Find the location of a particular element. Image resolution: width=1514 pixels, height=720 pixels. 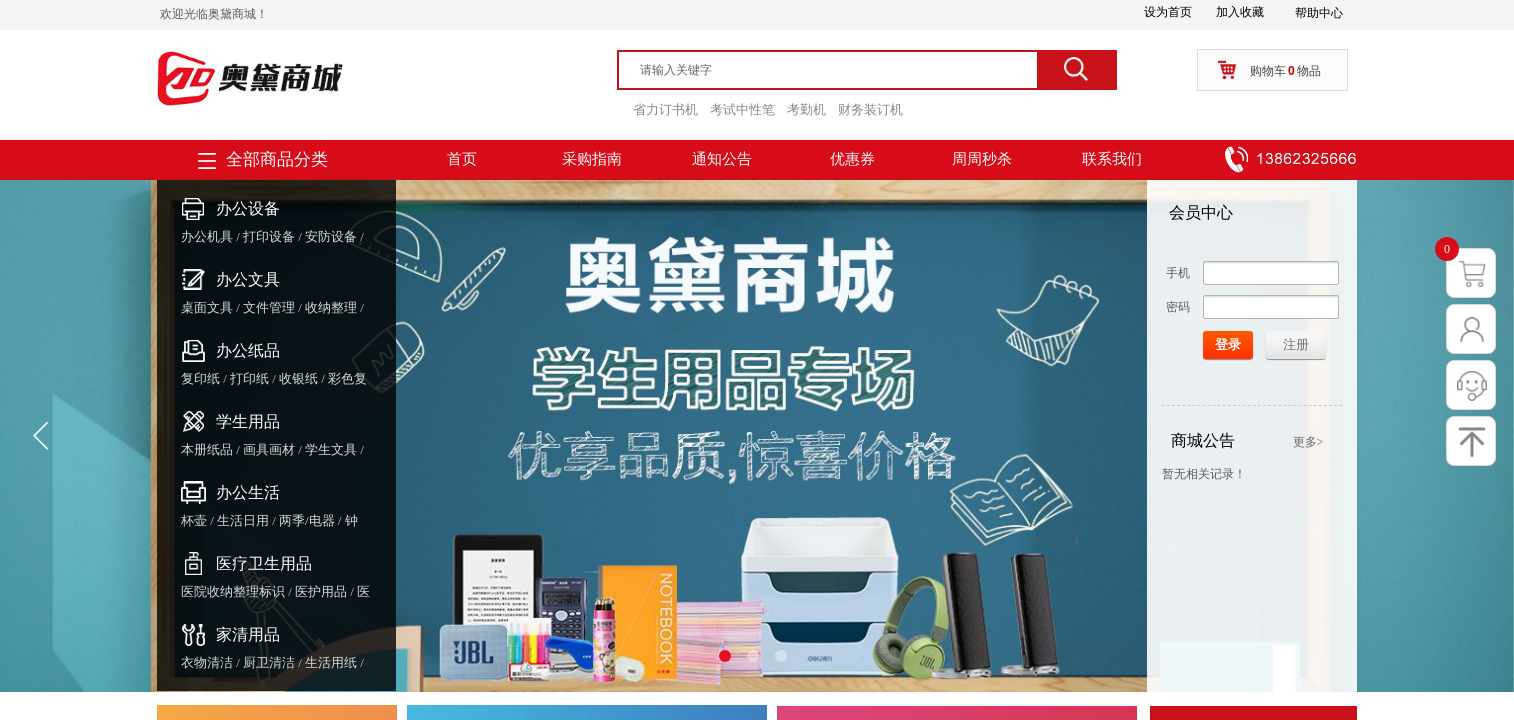

生活日用 is located at coordinates (243, 520).